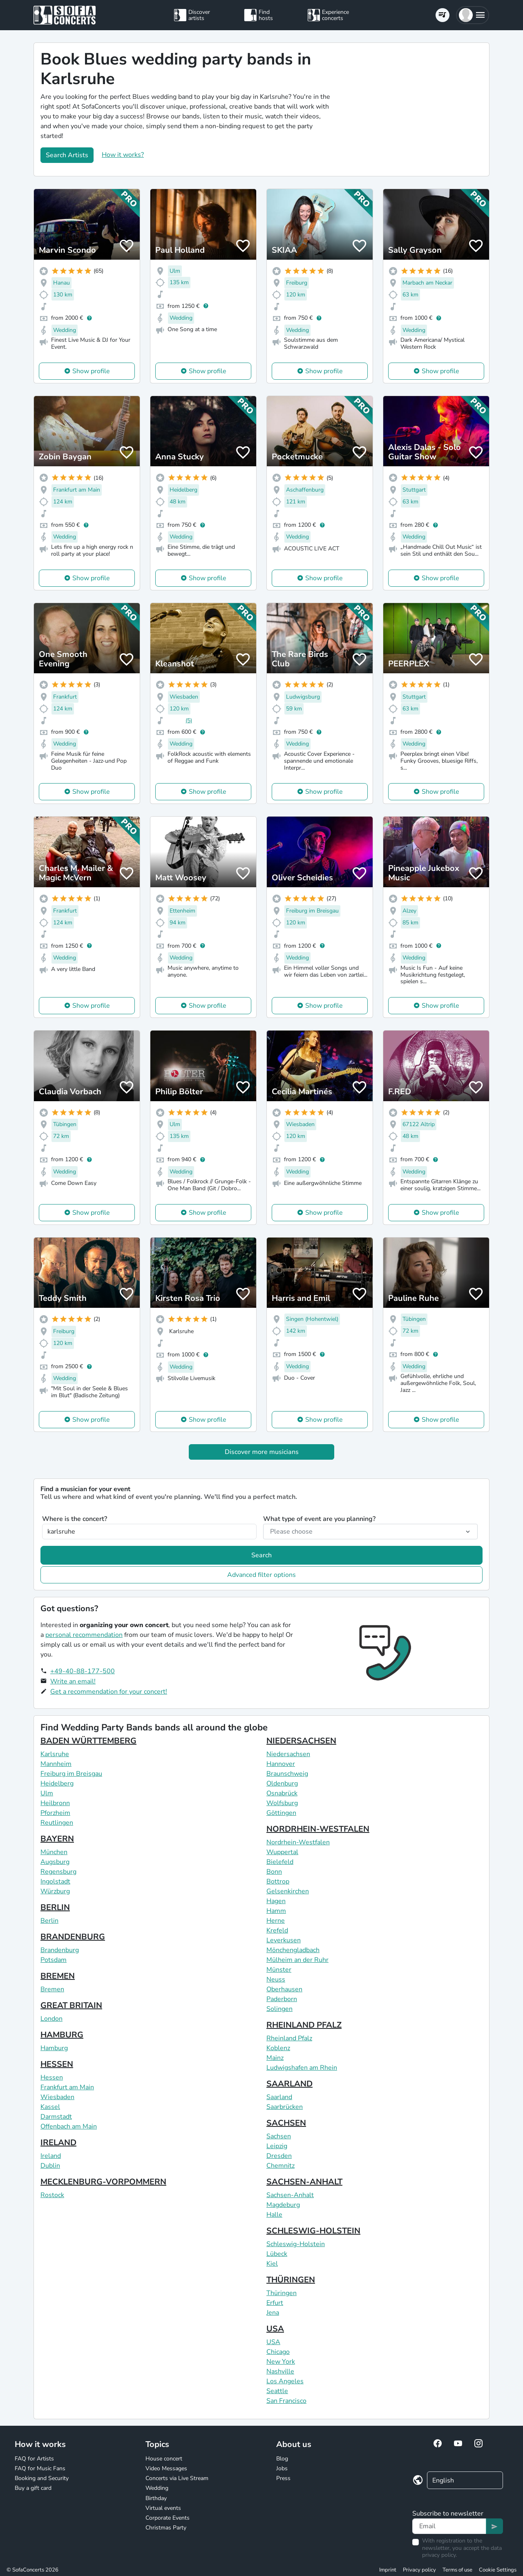 This screenshot has height=2576, width=523. Describe the element at coordinates (289, 2083) in the screenshot. I see `SAARLAND` at that location.